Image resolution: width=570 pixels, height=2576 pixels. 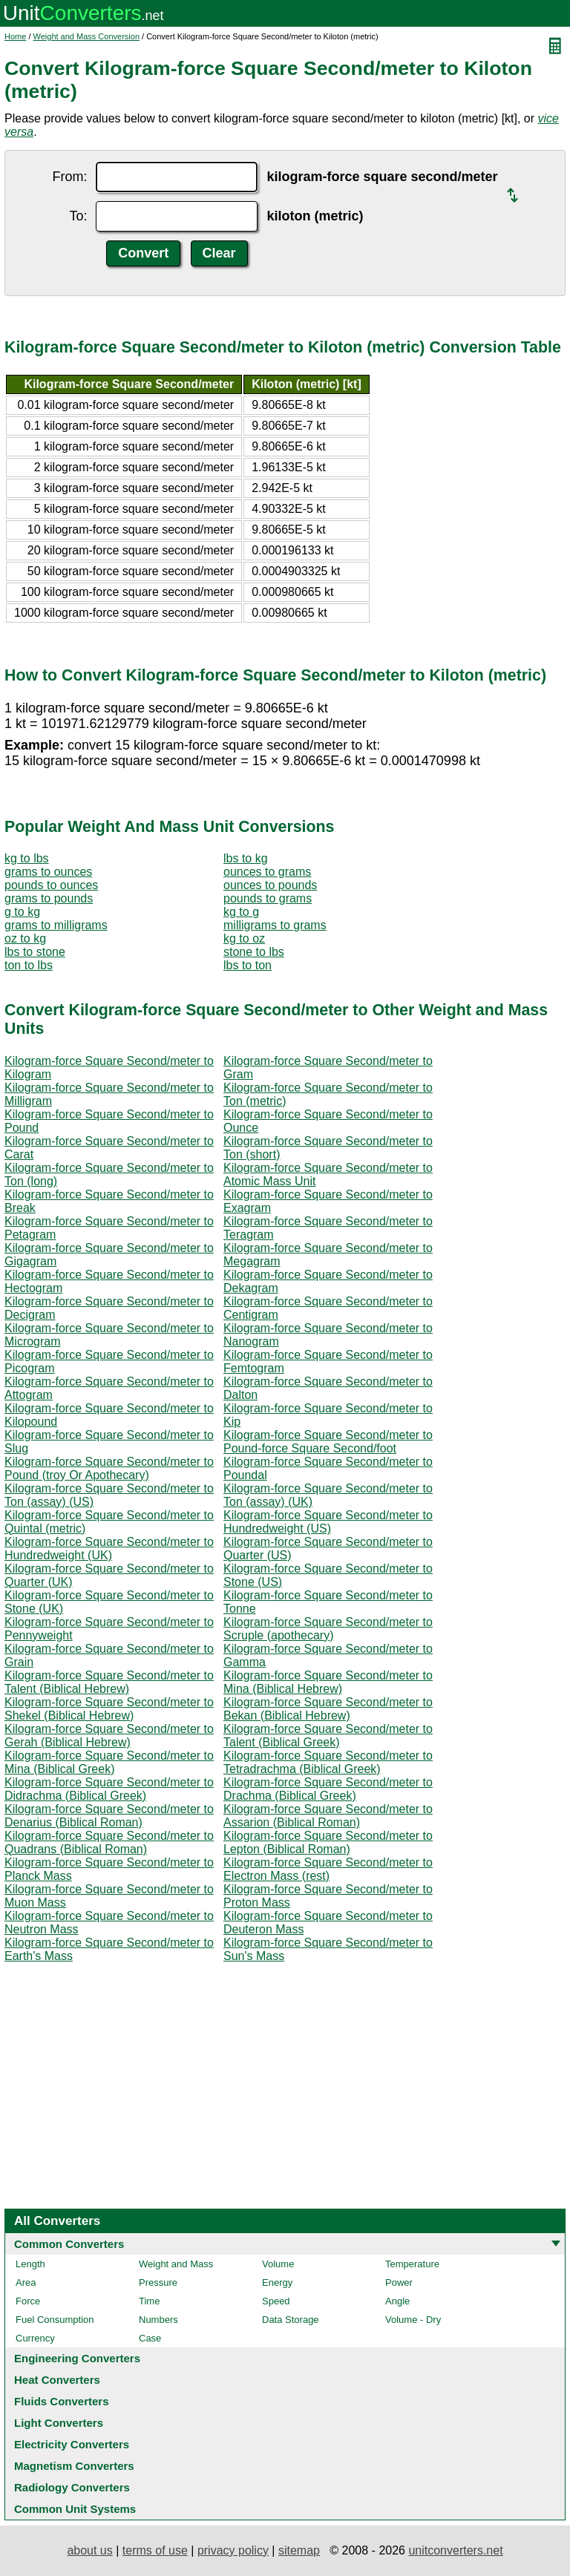 What do you see at coordinates (69, 176) in the screenshot?
I see `From:` at bounding box center [69, 176].